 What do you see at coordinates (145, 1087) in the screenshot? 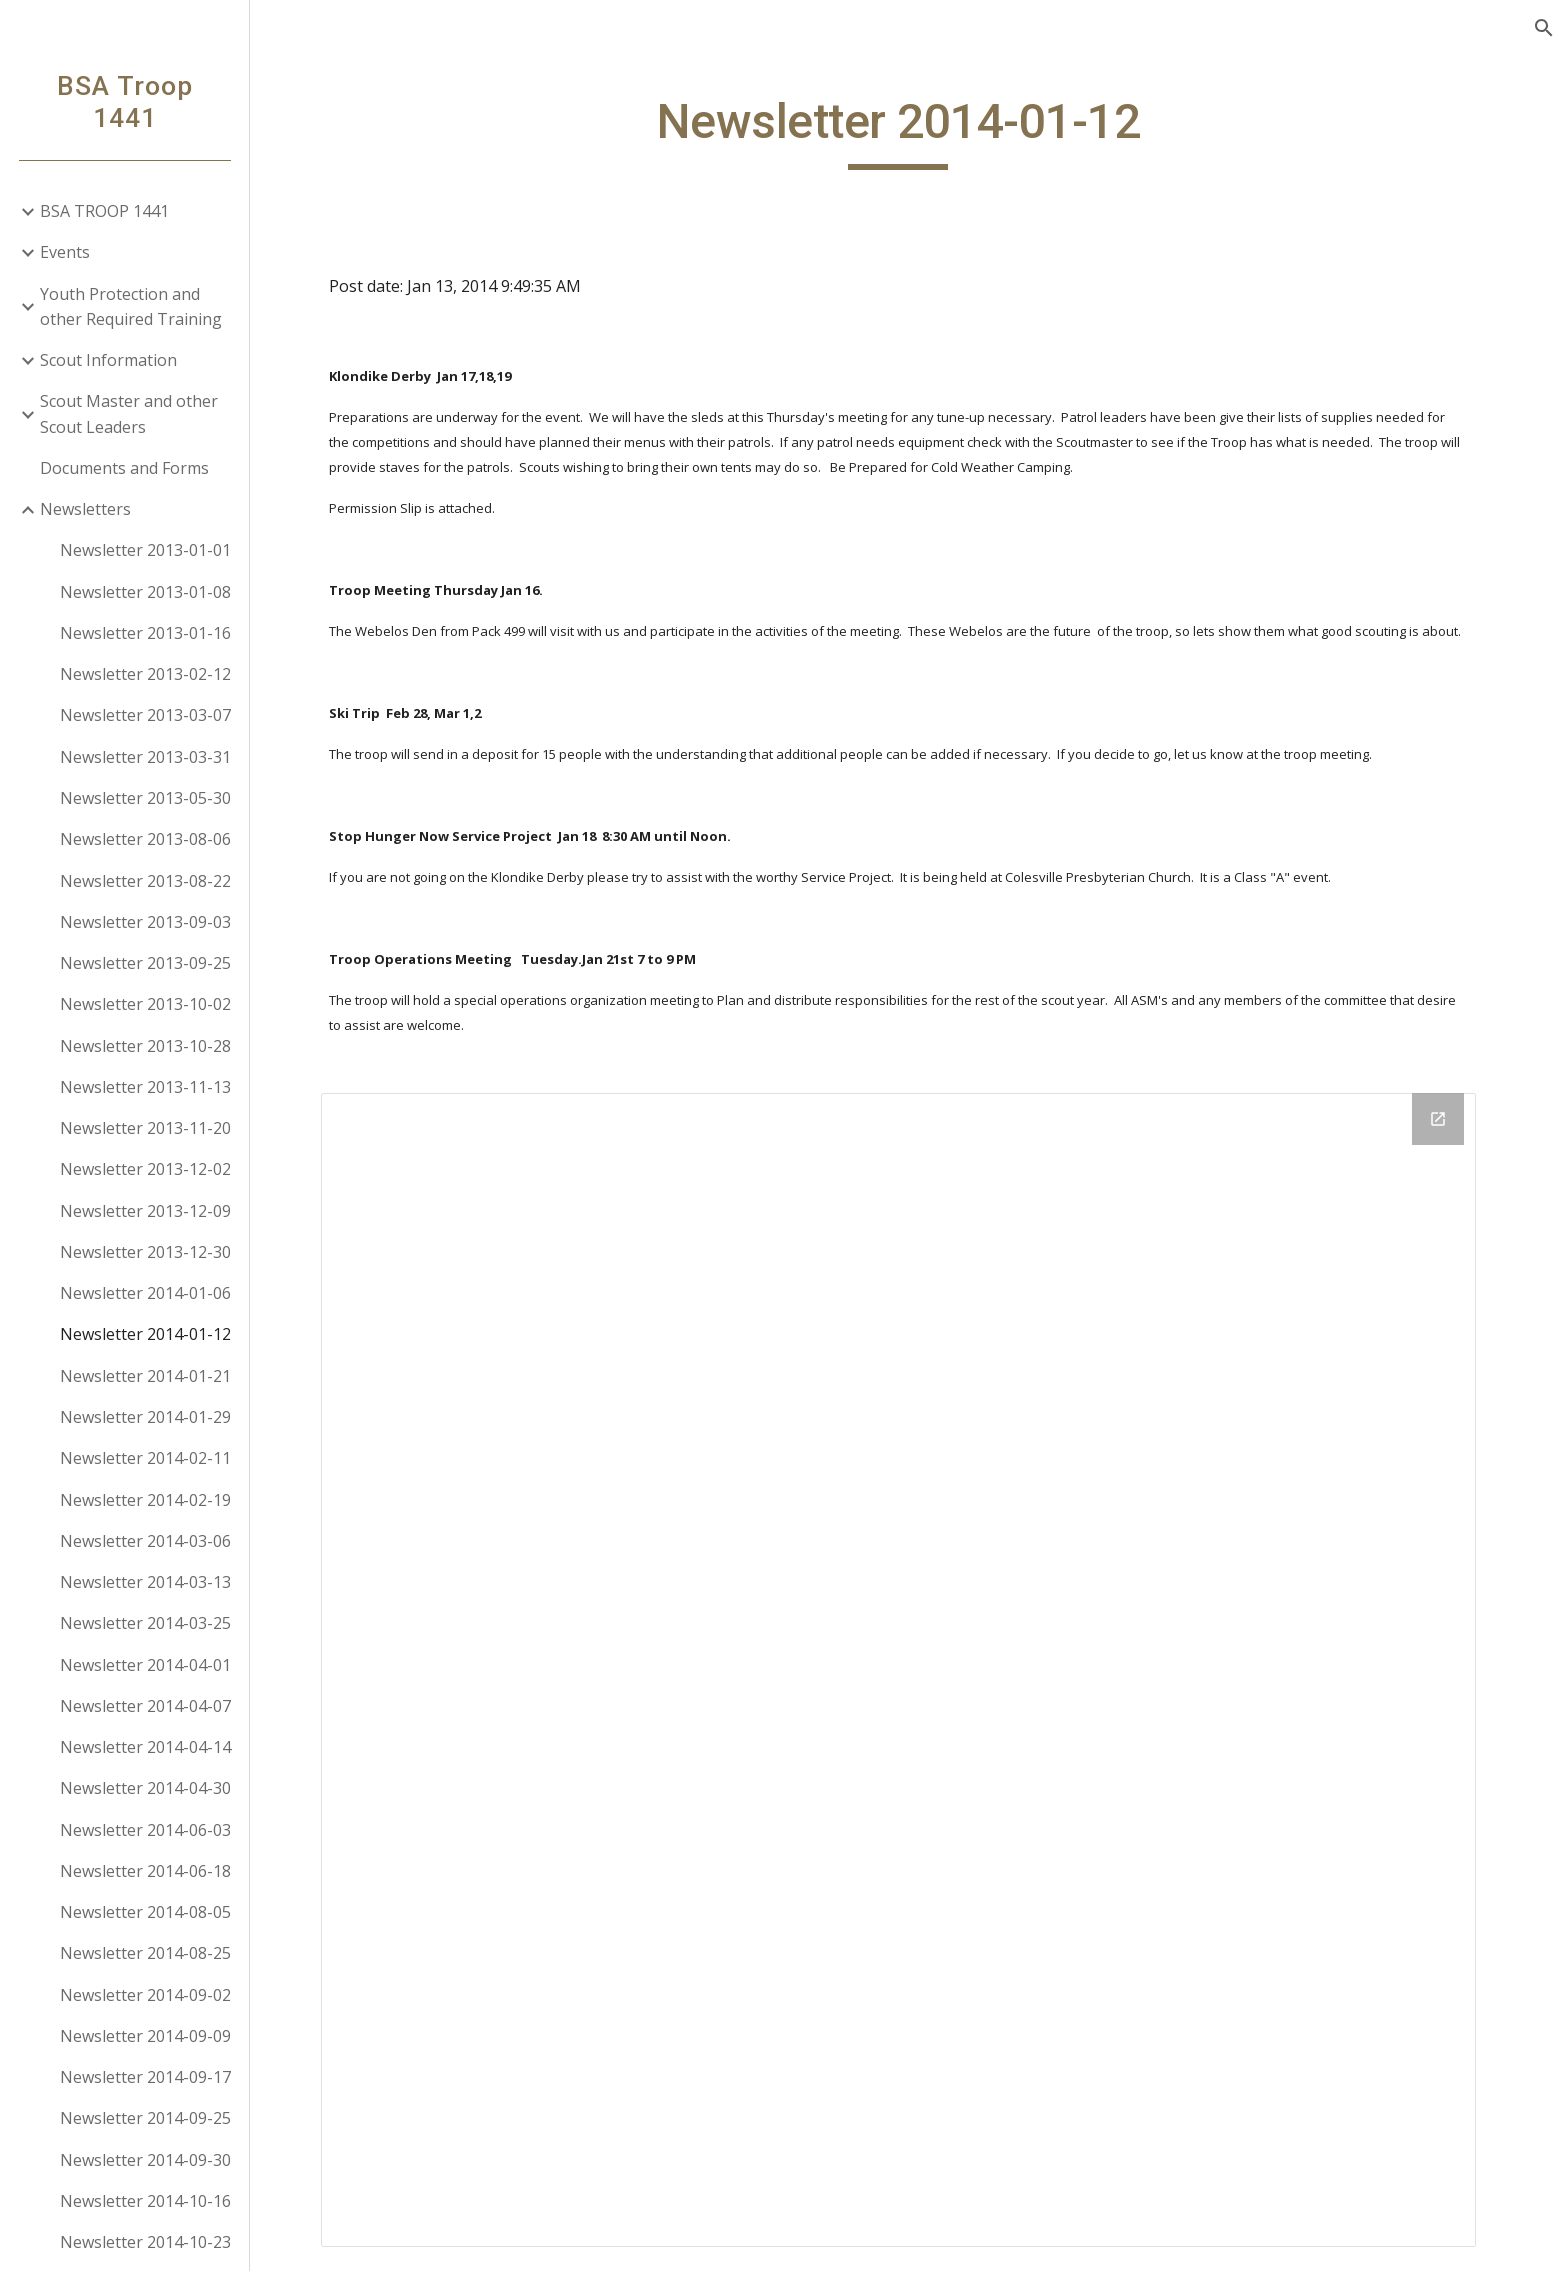
I see `Newsletter 2013-11-13 [link]` at bounding box center [145, 1087].